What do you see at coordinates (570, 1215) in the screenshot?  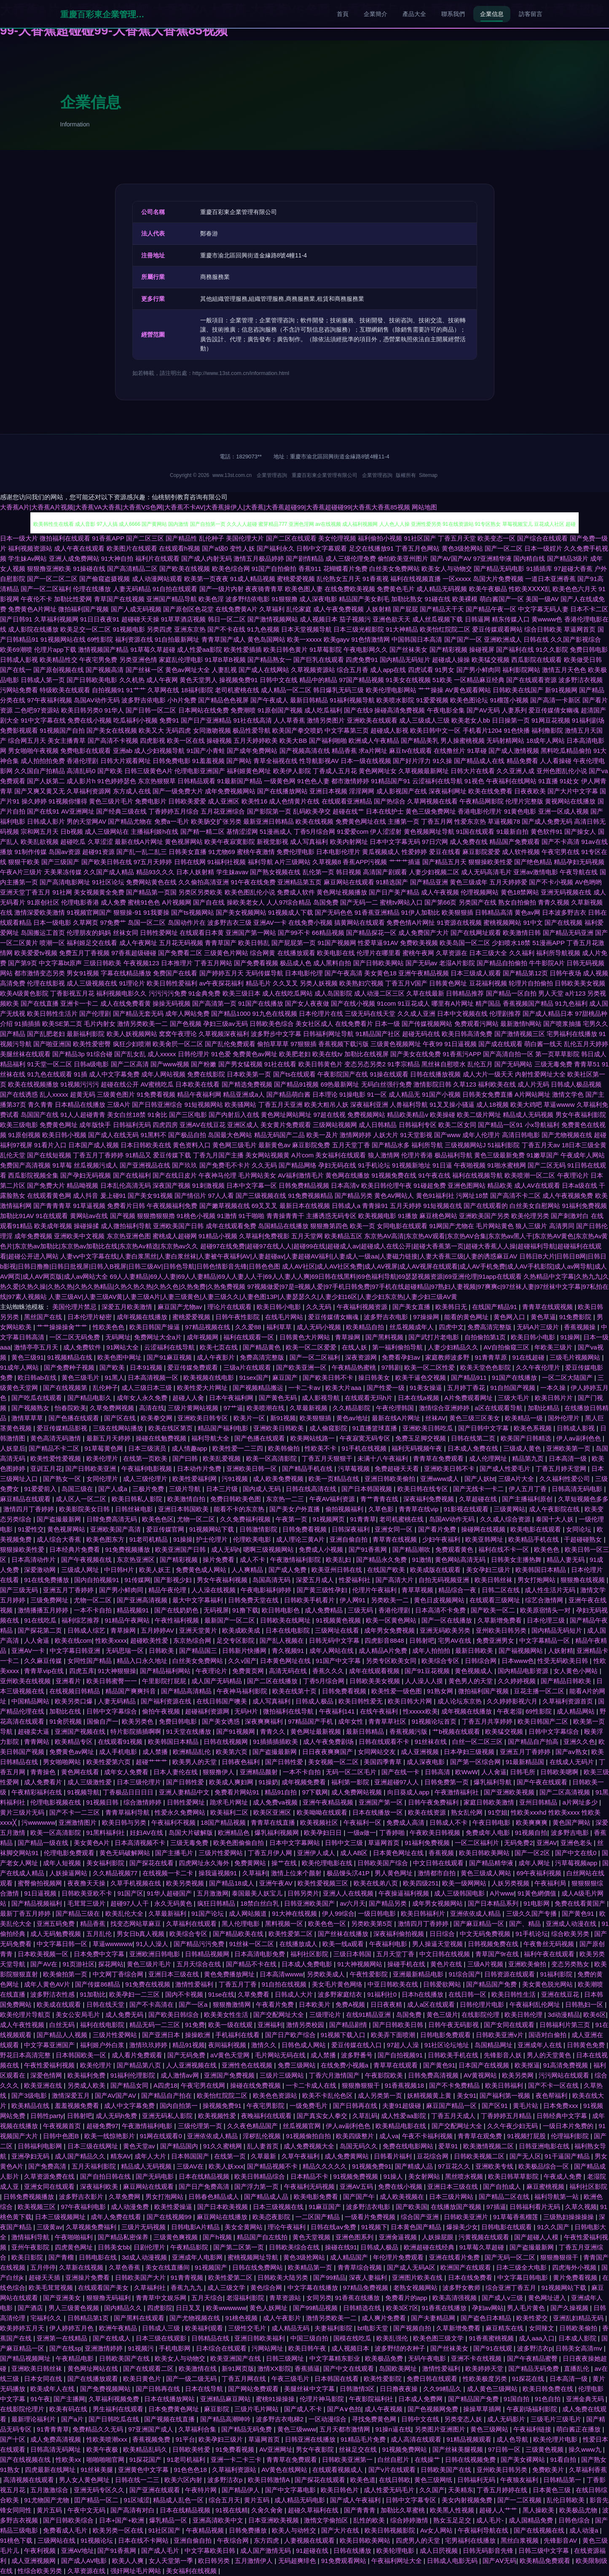 I see `国产刺激对白` at bounding box center [570, 1215].